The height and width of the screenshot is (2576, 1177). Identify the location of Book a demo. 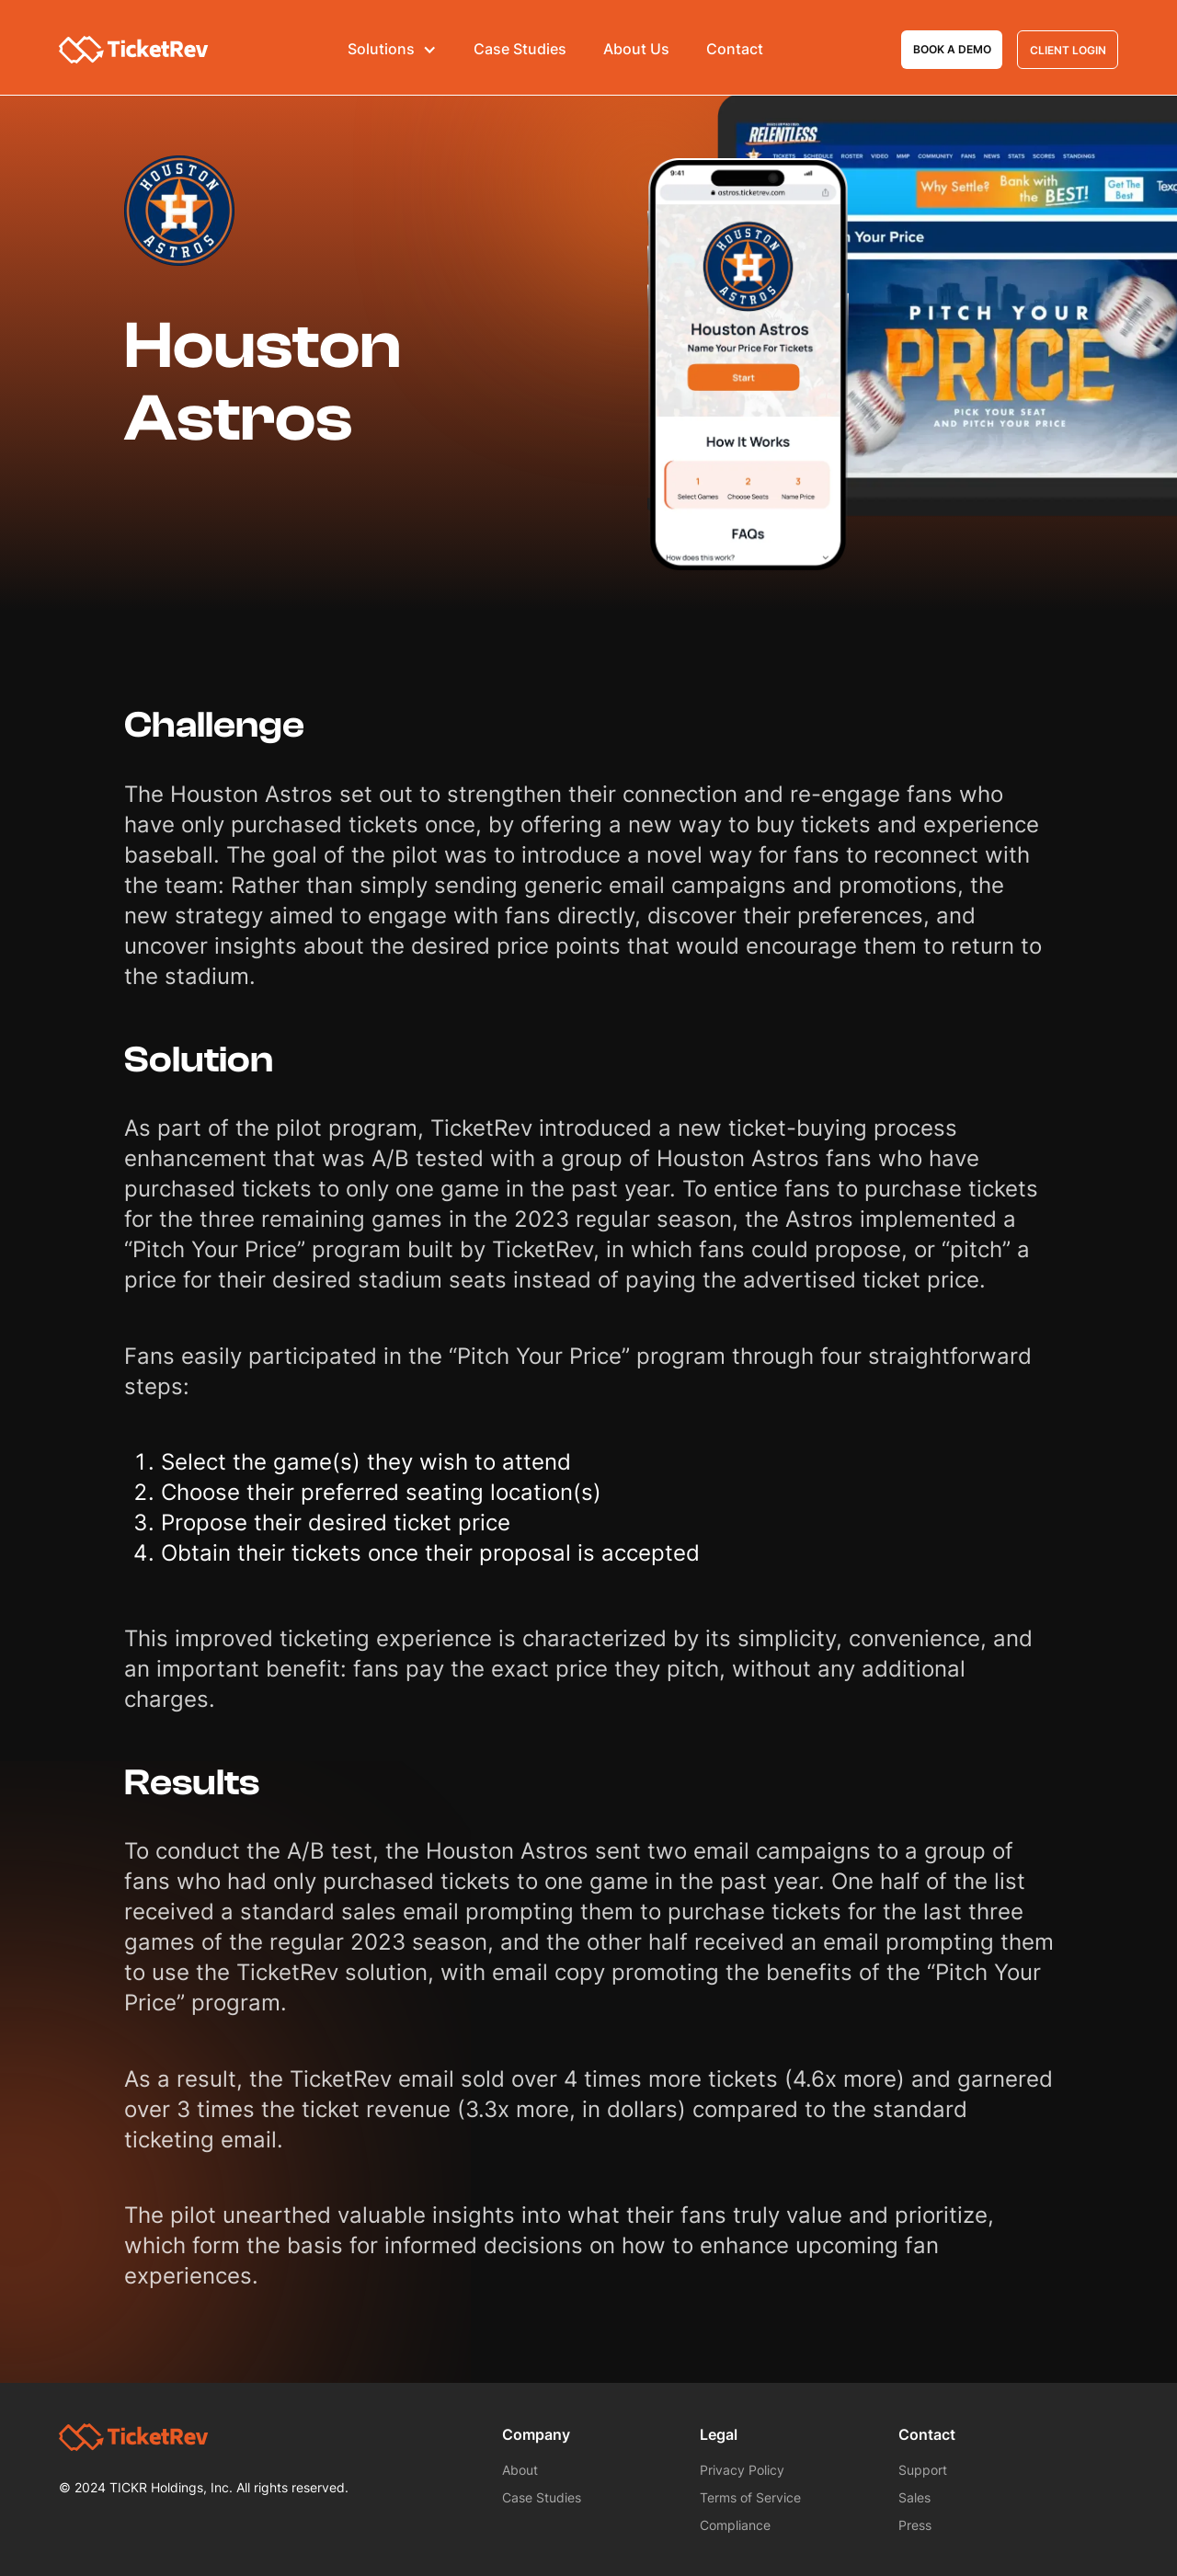
(952, 49).